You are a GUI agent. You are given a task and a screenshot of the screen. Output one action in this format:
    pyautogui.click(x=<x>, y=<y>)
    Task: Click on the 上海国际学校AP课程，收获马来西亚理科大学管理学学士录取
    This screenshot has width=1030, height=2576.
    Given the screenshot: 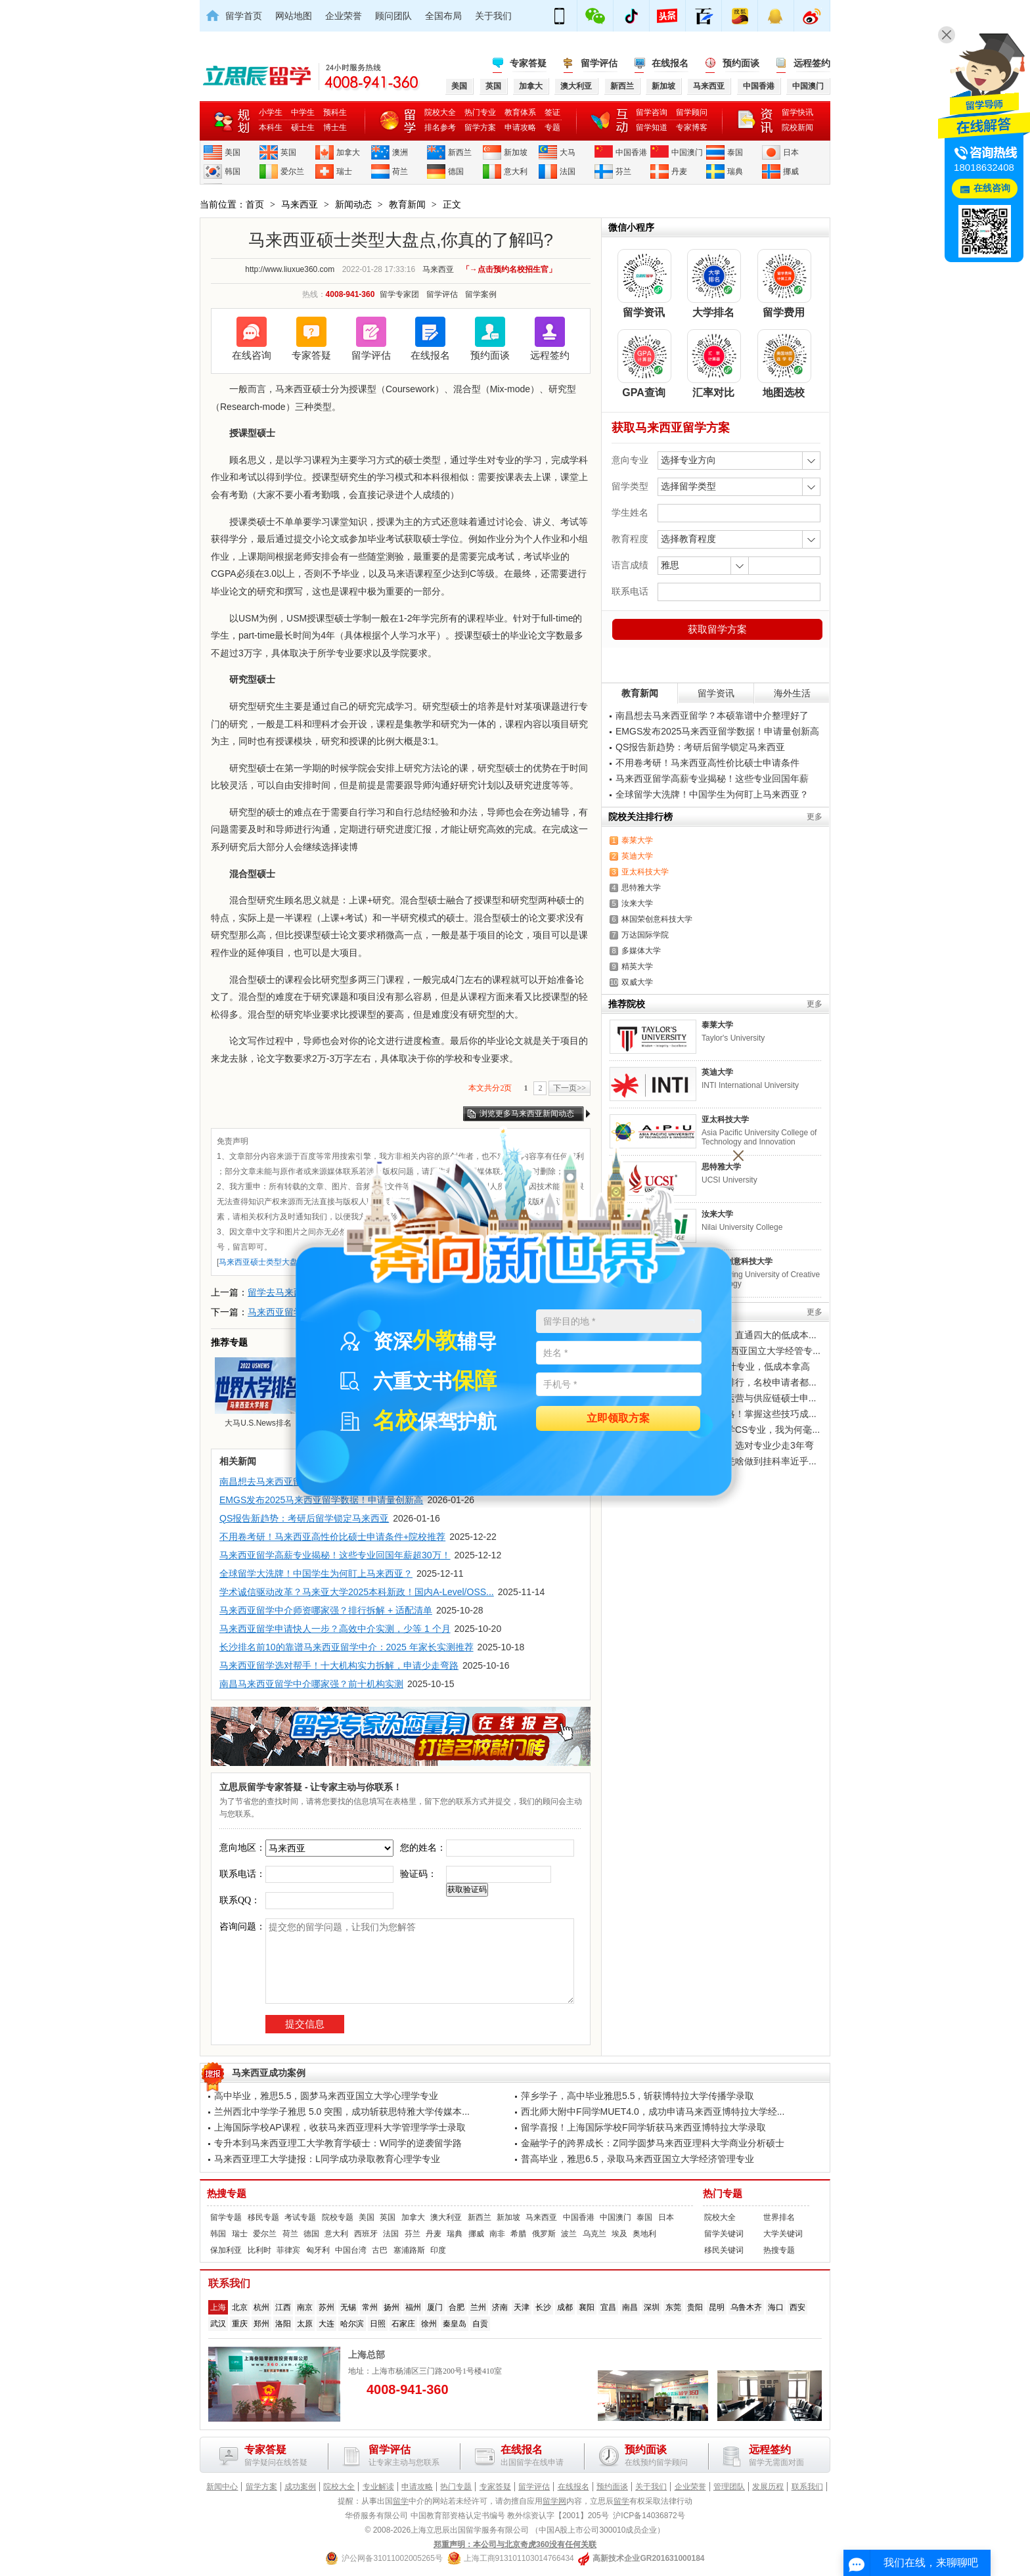 What is the action you would take?
    pyautogui.click(x=340, y=2127)
    